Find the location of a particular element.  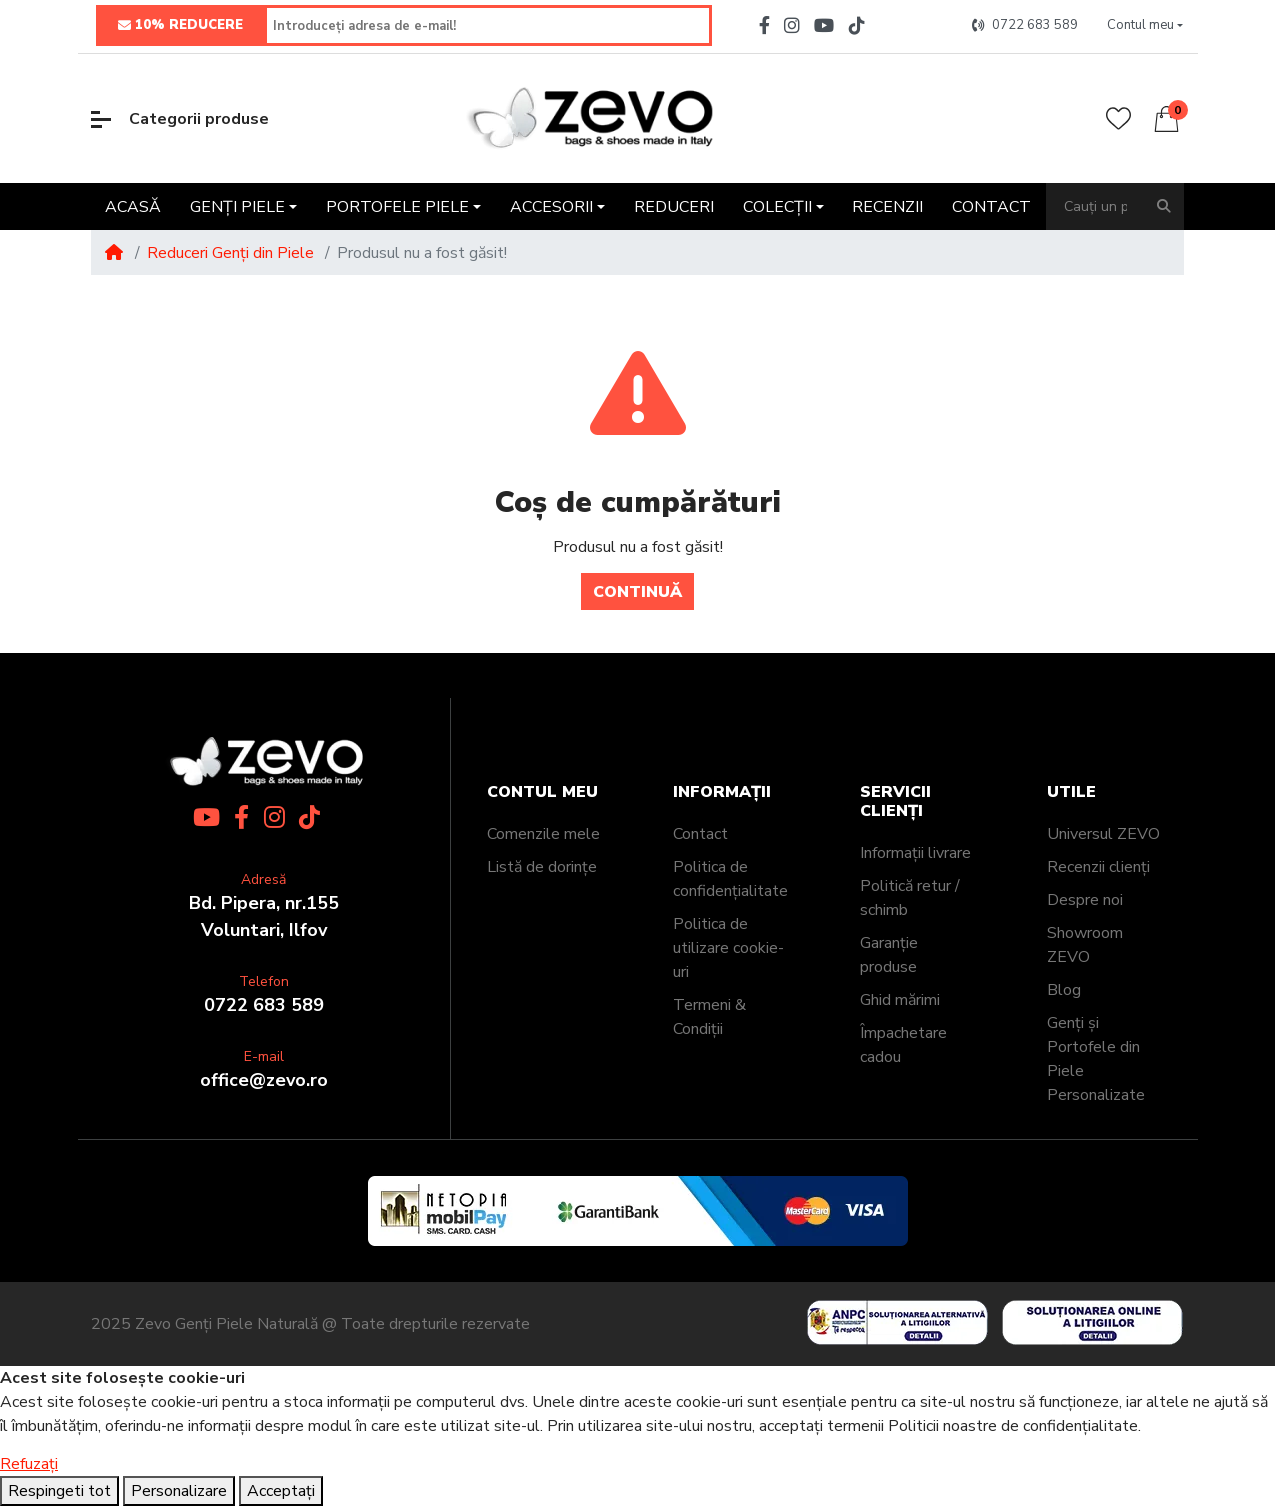

Showroom ZEVO is located at coordinates (1085, 945).